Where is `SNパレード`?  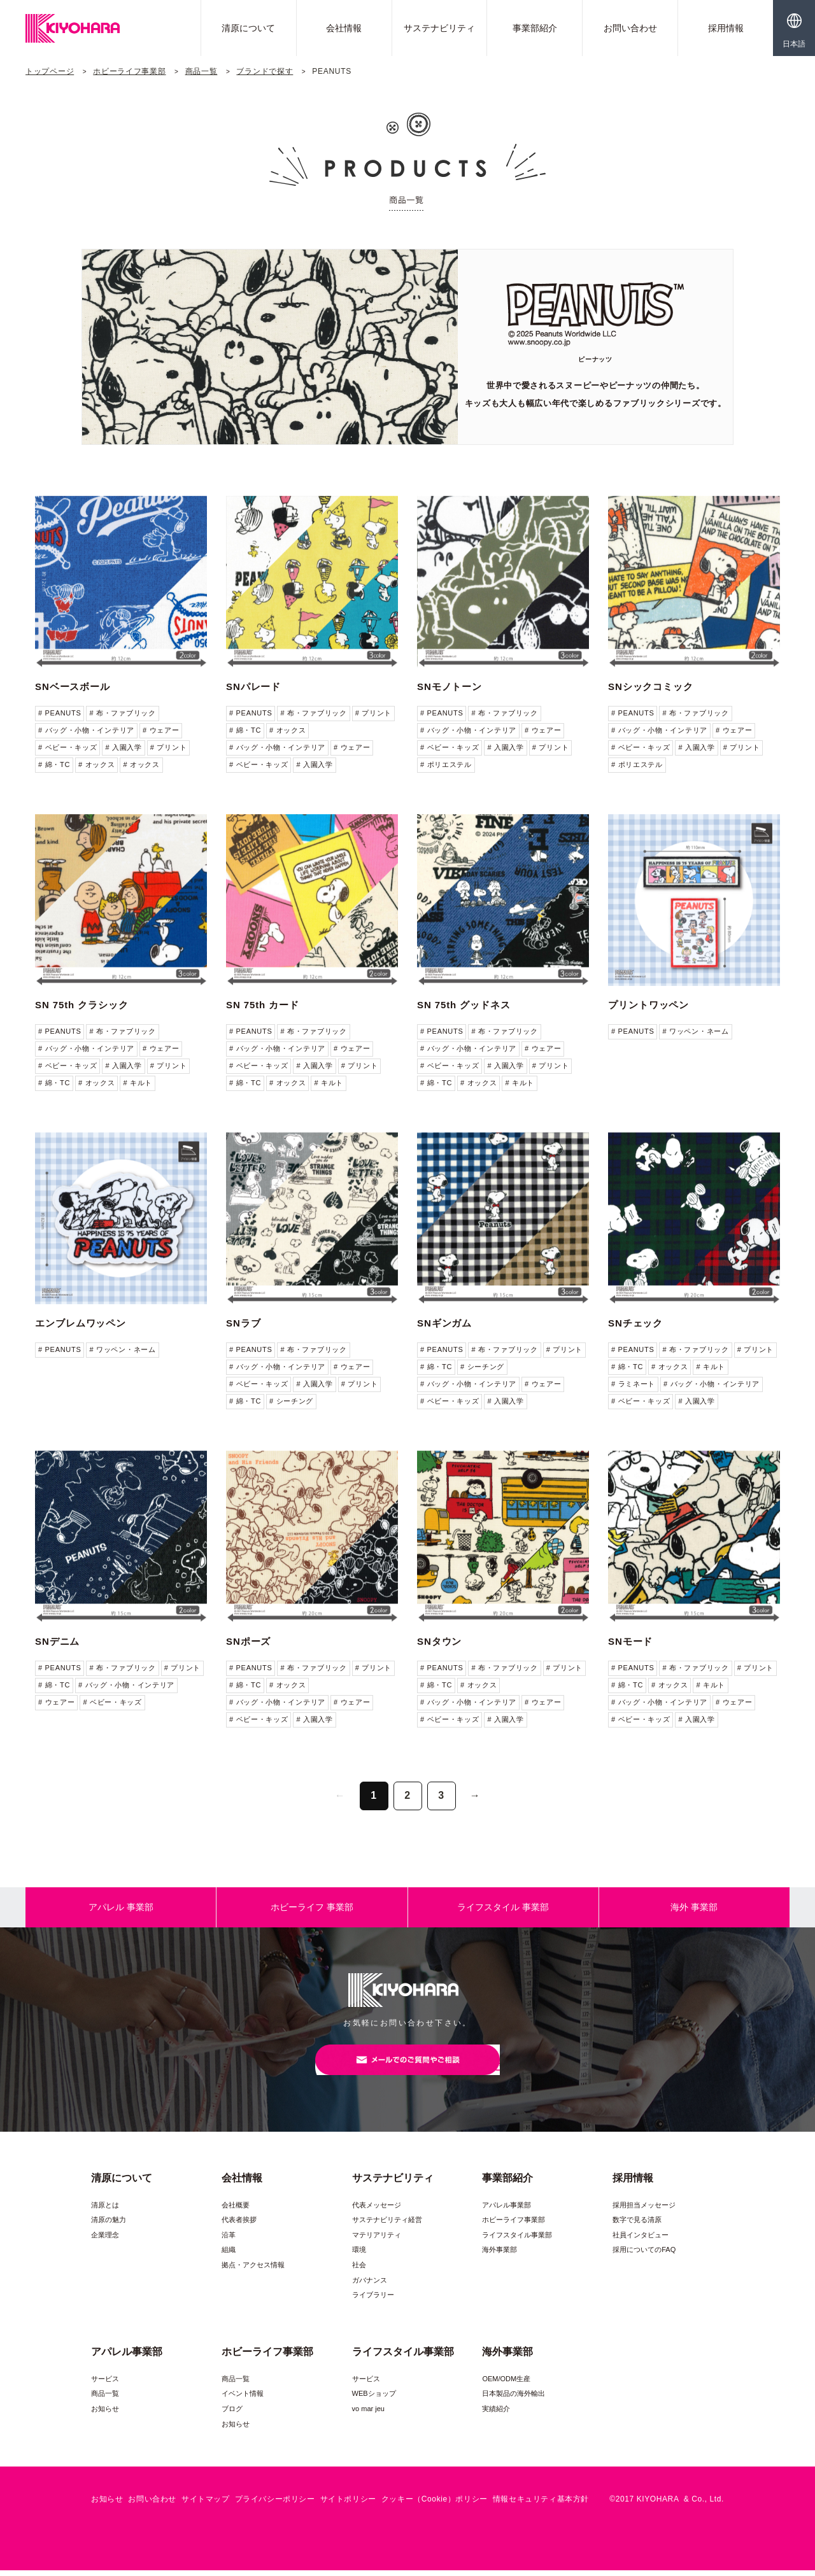
SNパレード is located at coordinates (253, 686).